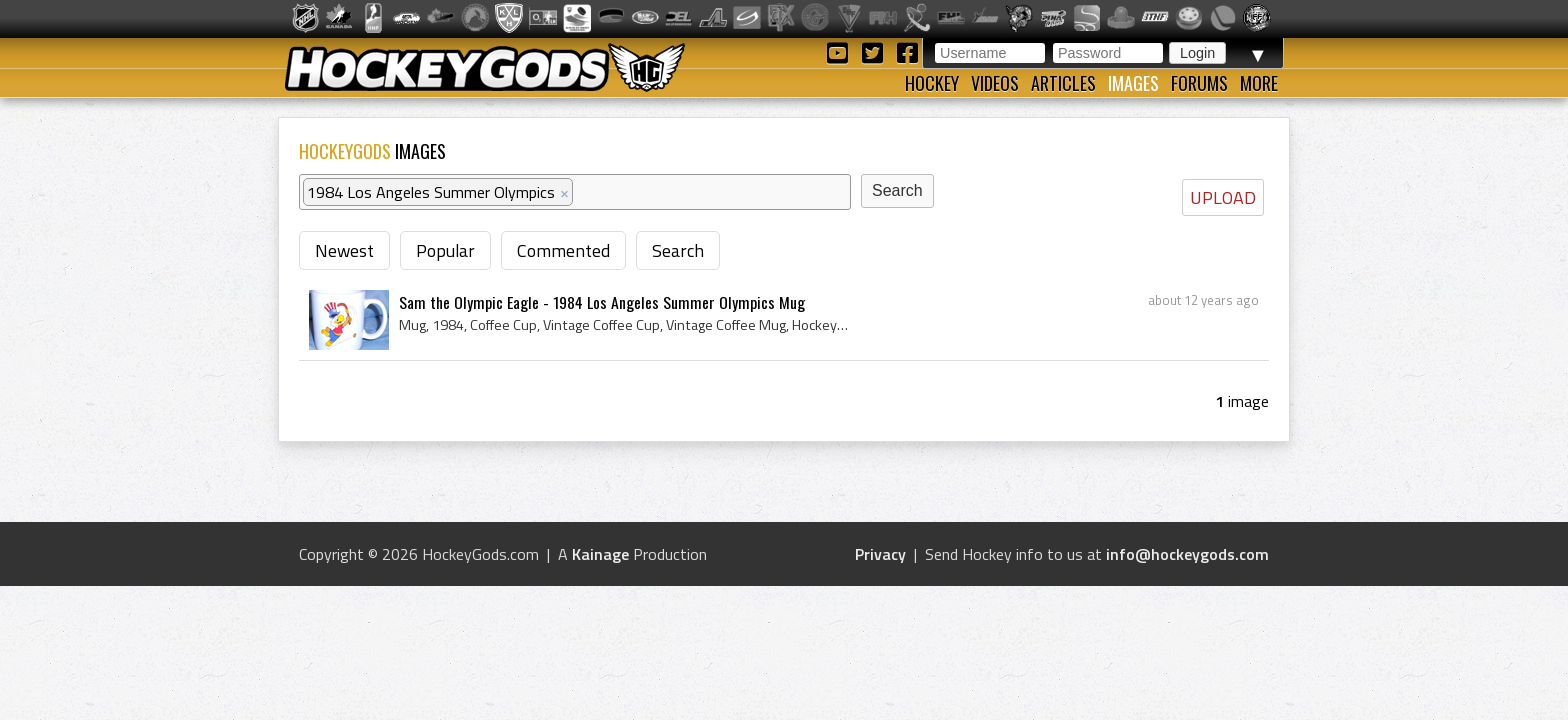  I want to click on Articles, so click(1063, 83).